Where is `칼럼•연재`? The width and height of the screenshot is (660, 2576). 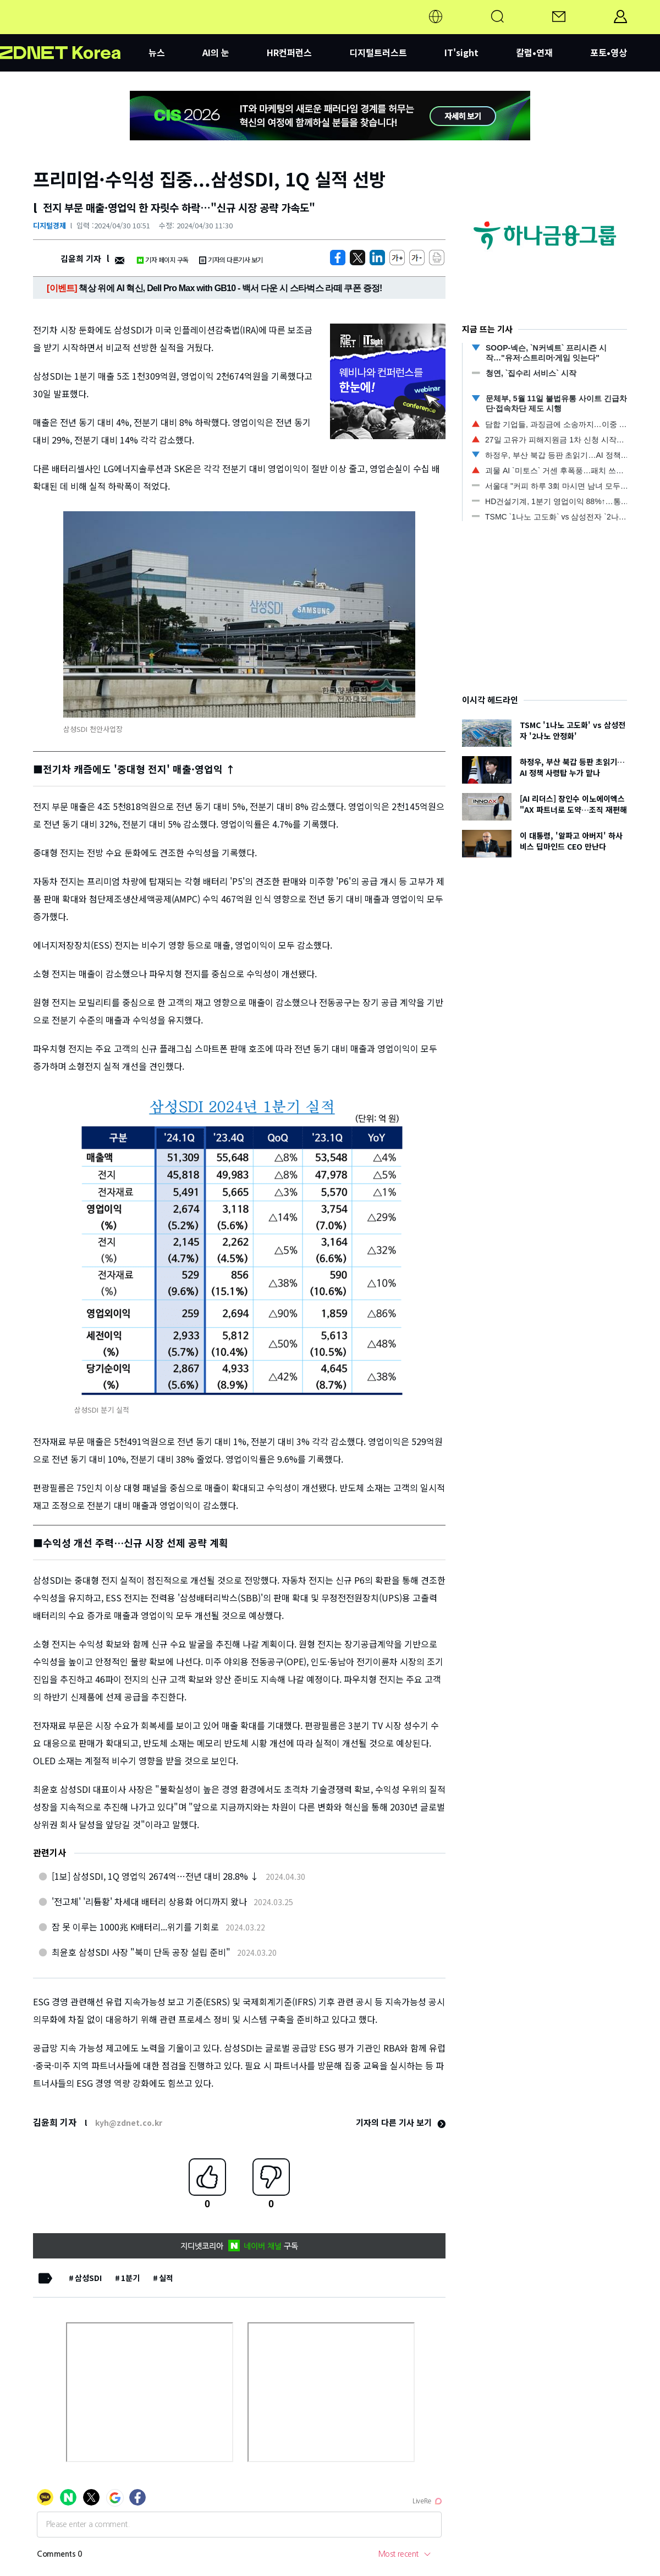 칼럼•연재 is located at coordinates (534, 52).